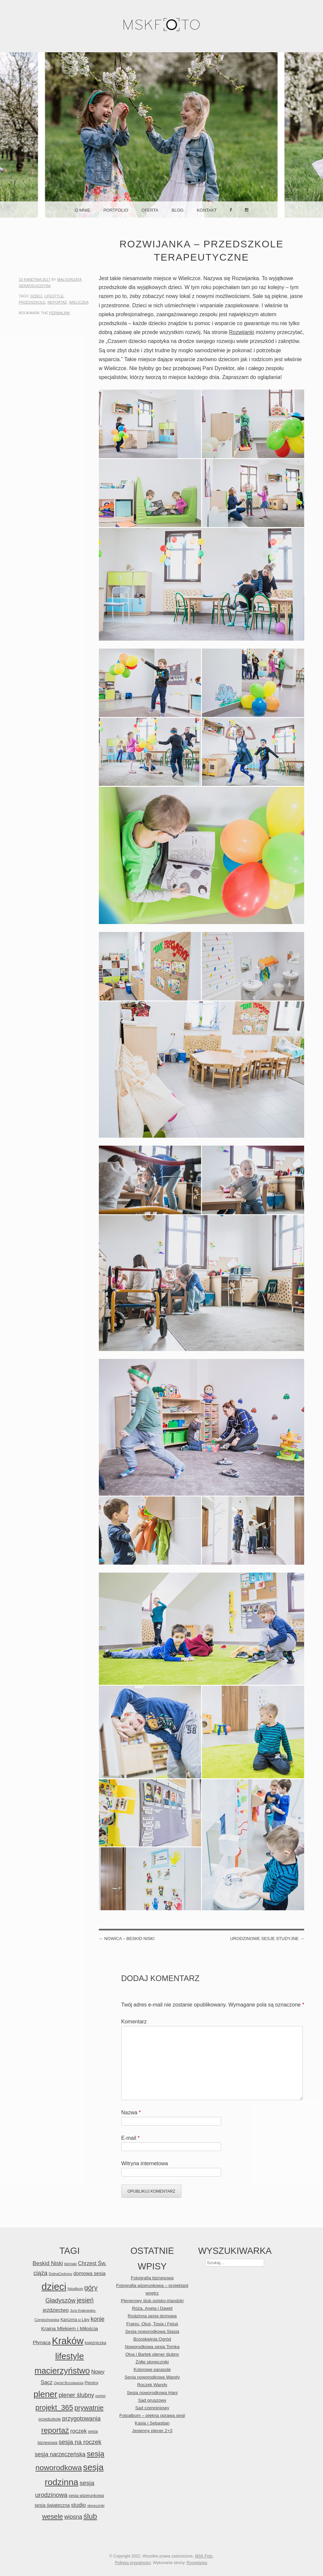  Describe the element at coordinates (152, 2369) in the screenshot. I see `Kolorowe parasole` at that location.